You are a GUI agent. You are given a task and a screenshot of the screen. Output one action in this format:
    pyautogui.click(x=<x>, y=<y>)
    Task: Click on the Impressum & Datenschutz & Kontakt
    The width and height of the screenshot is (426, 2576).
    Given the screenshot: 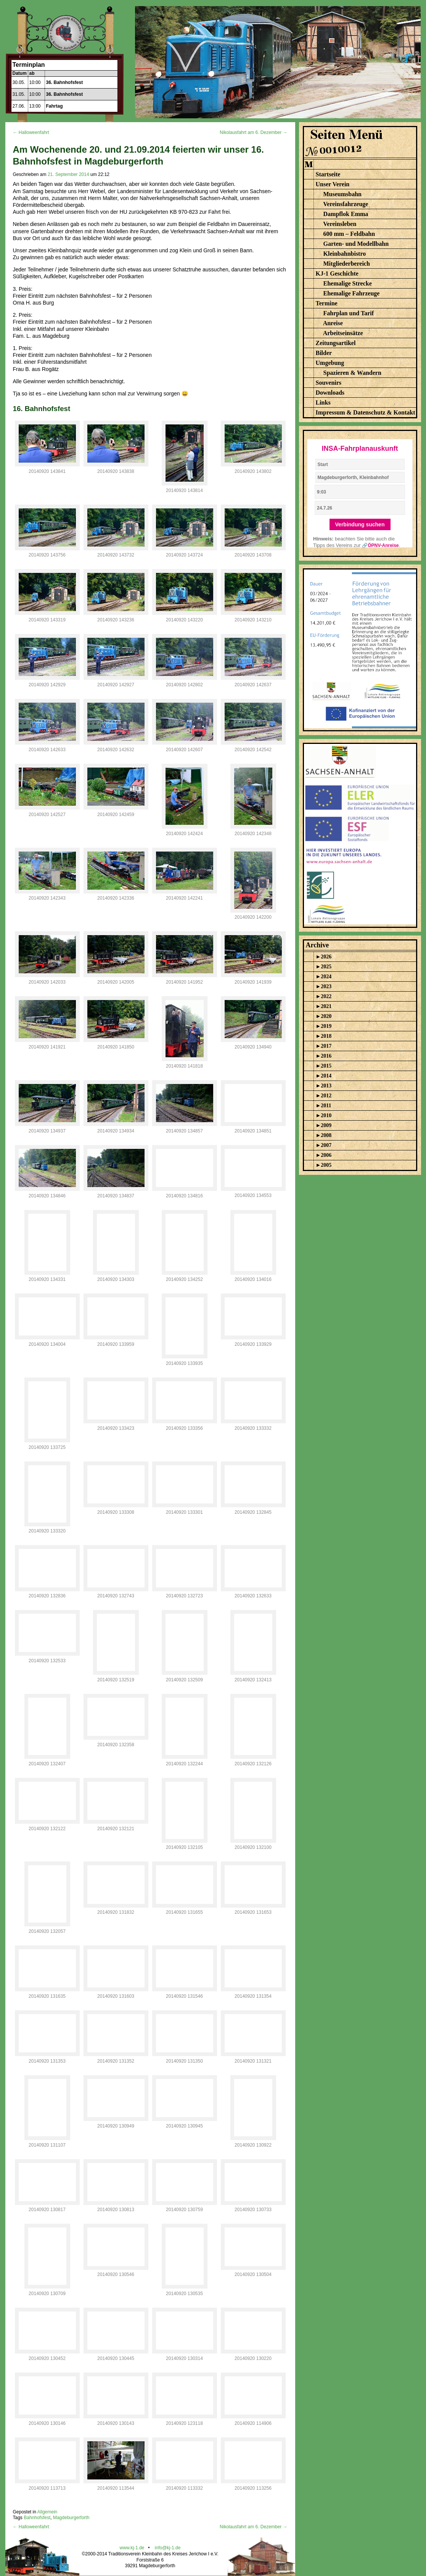 What is the action you would take?
    pyautogui.click(x=365, y=412)
    